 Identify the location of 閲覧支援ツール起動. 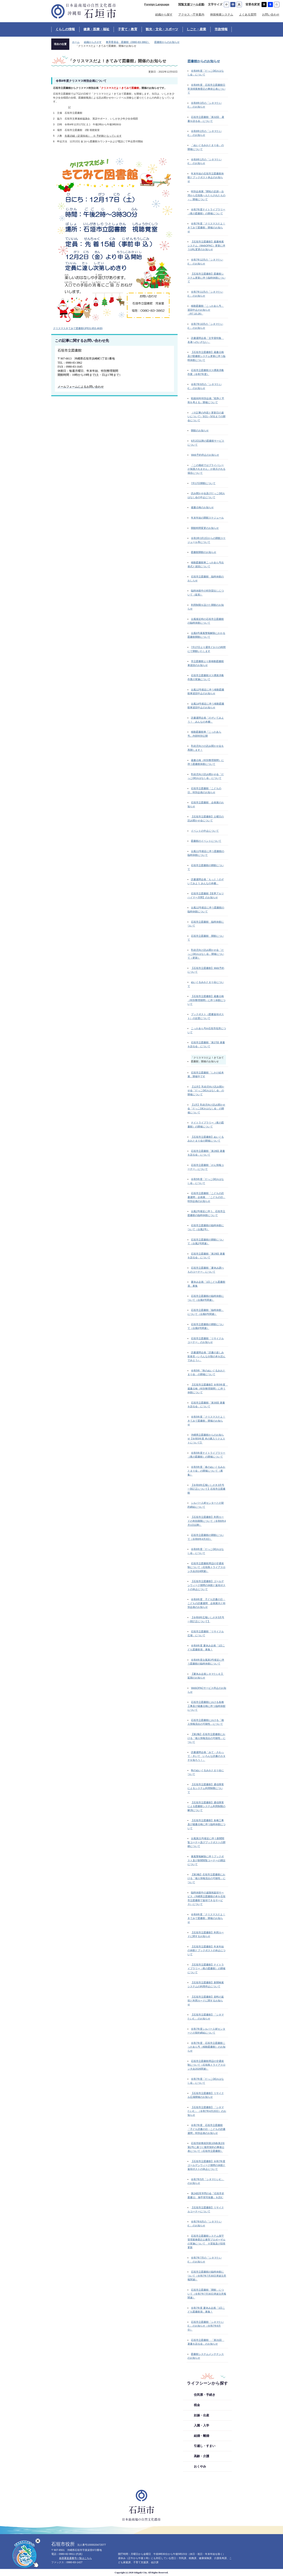
(191, 4).